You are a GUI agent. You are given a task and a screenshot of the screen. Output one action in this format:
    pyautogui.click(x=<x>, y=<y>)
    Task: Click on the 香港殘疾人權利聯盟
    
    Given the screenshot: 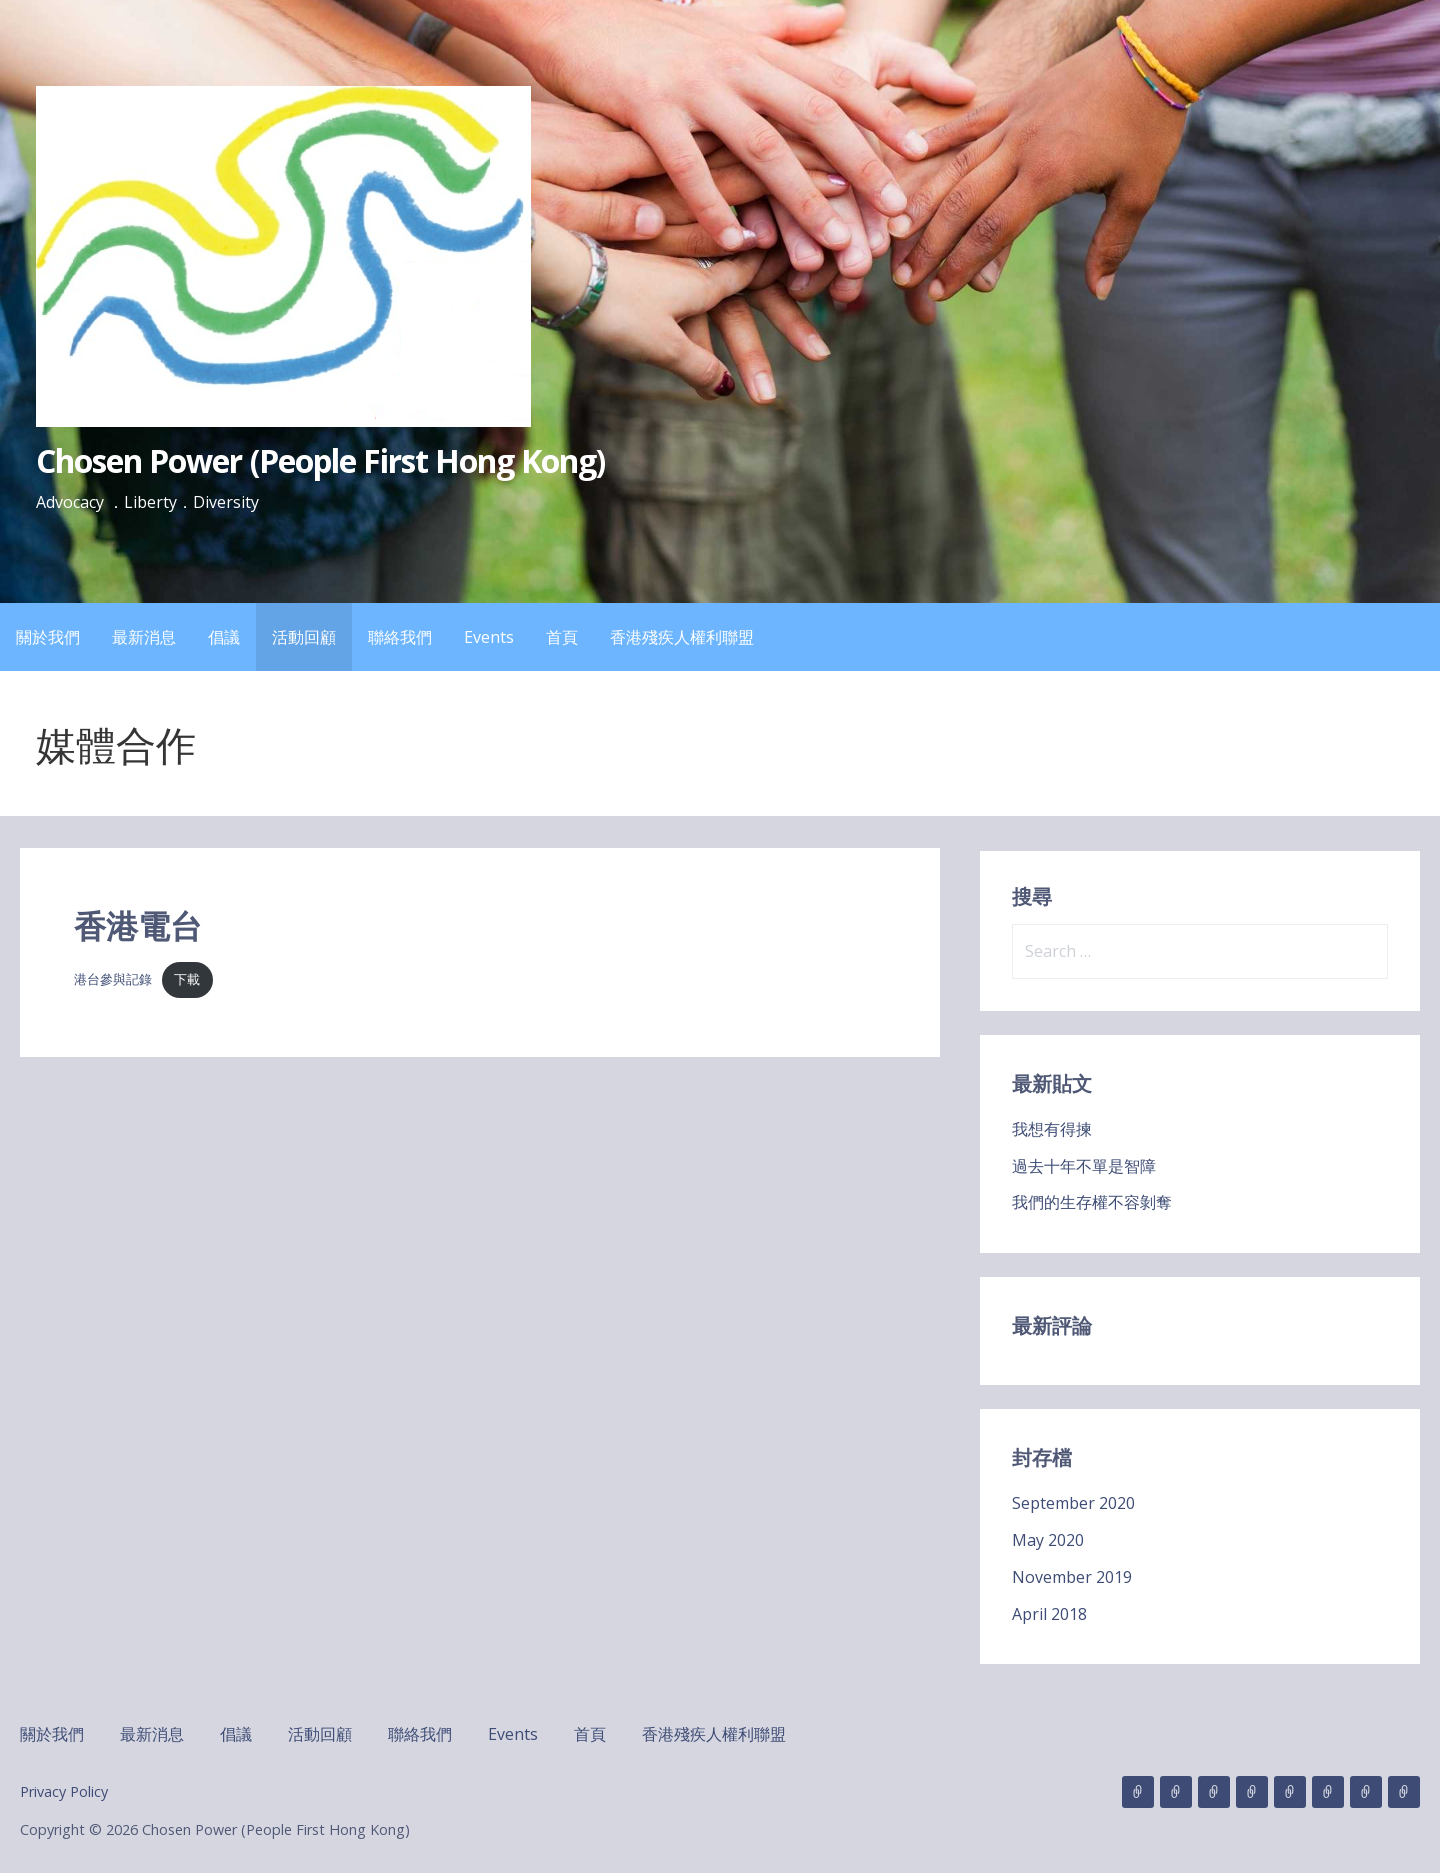 What is the action you would take?
    pyautogui.click(x=682, y=637)
    